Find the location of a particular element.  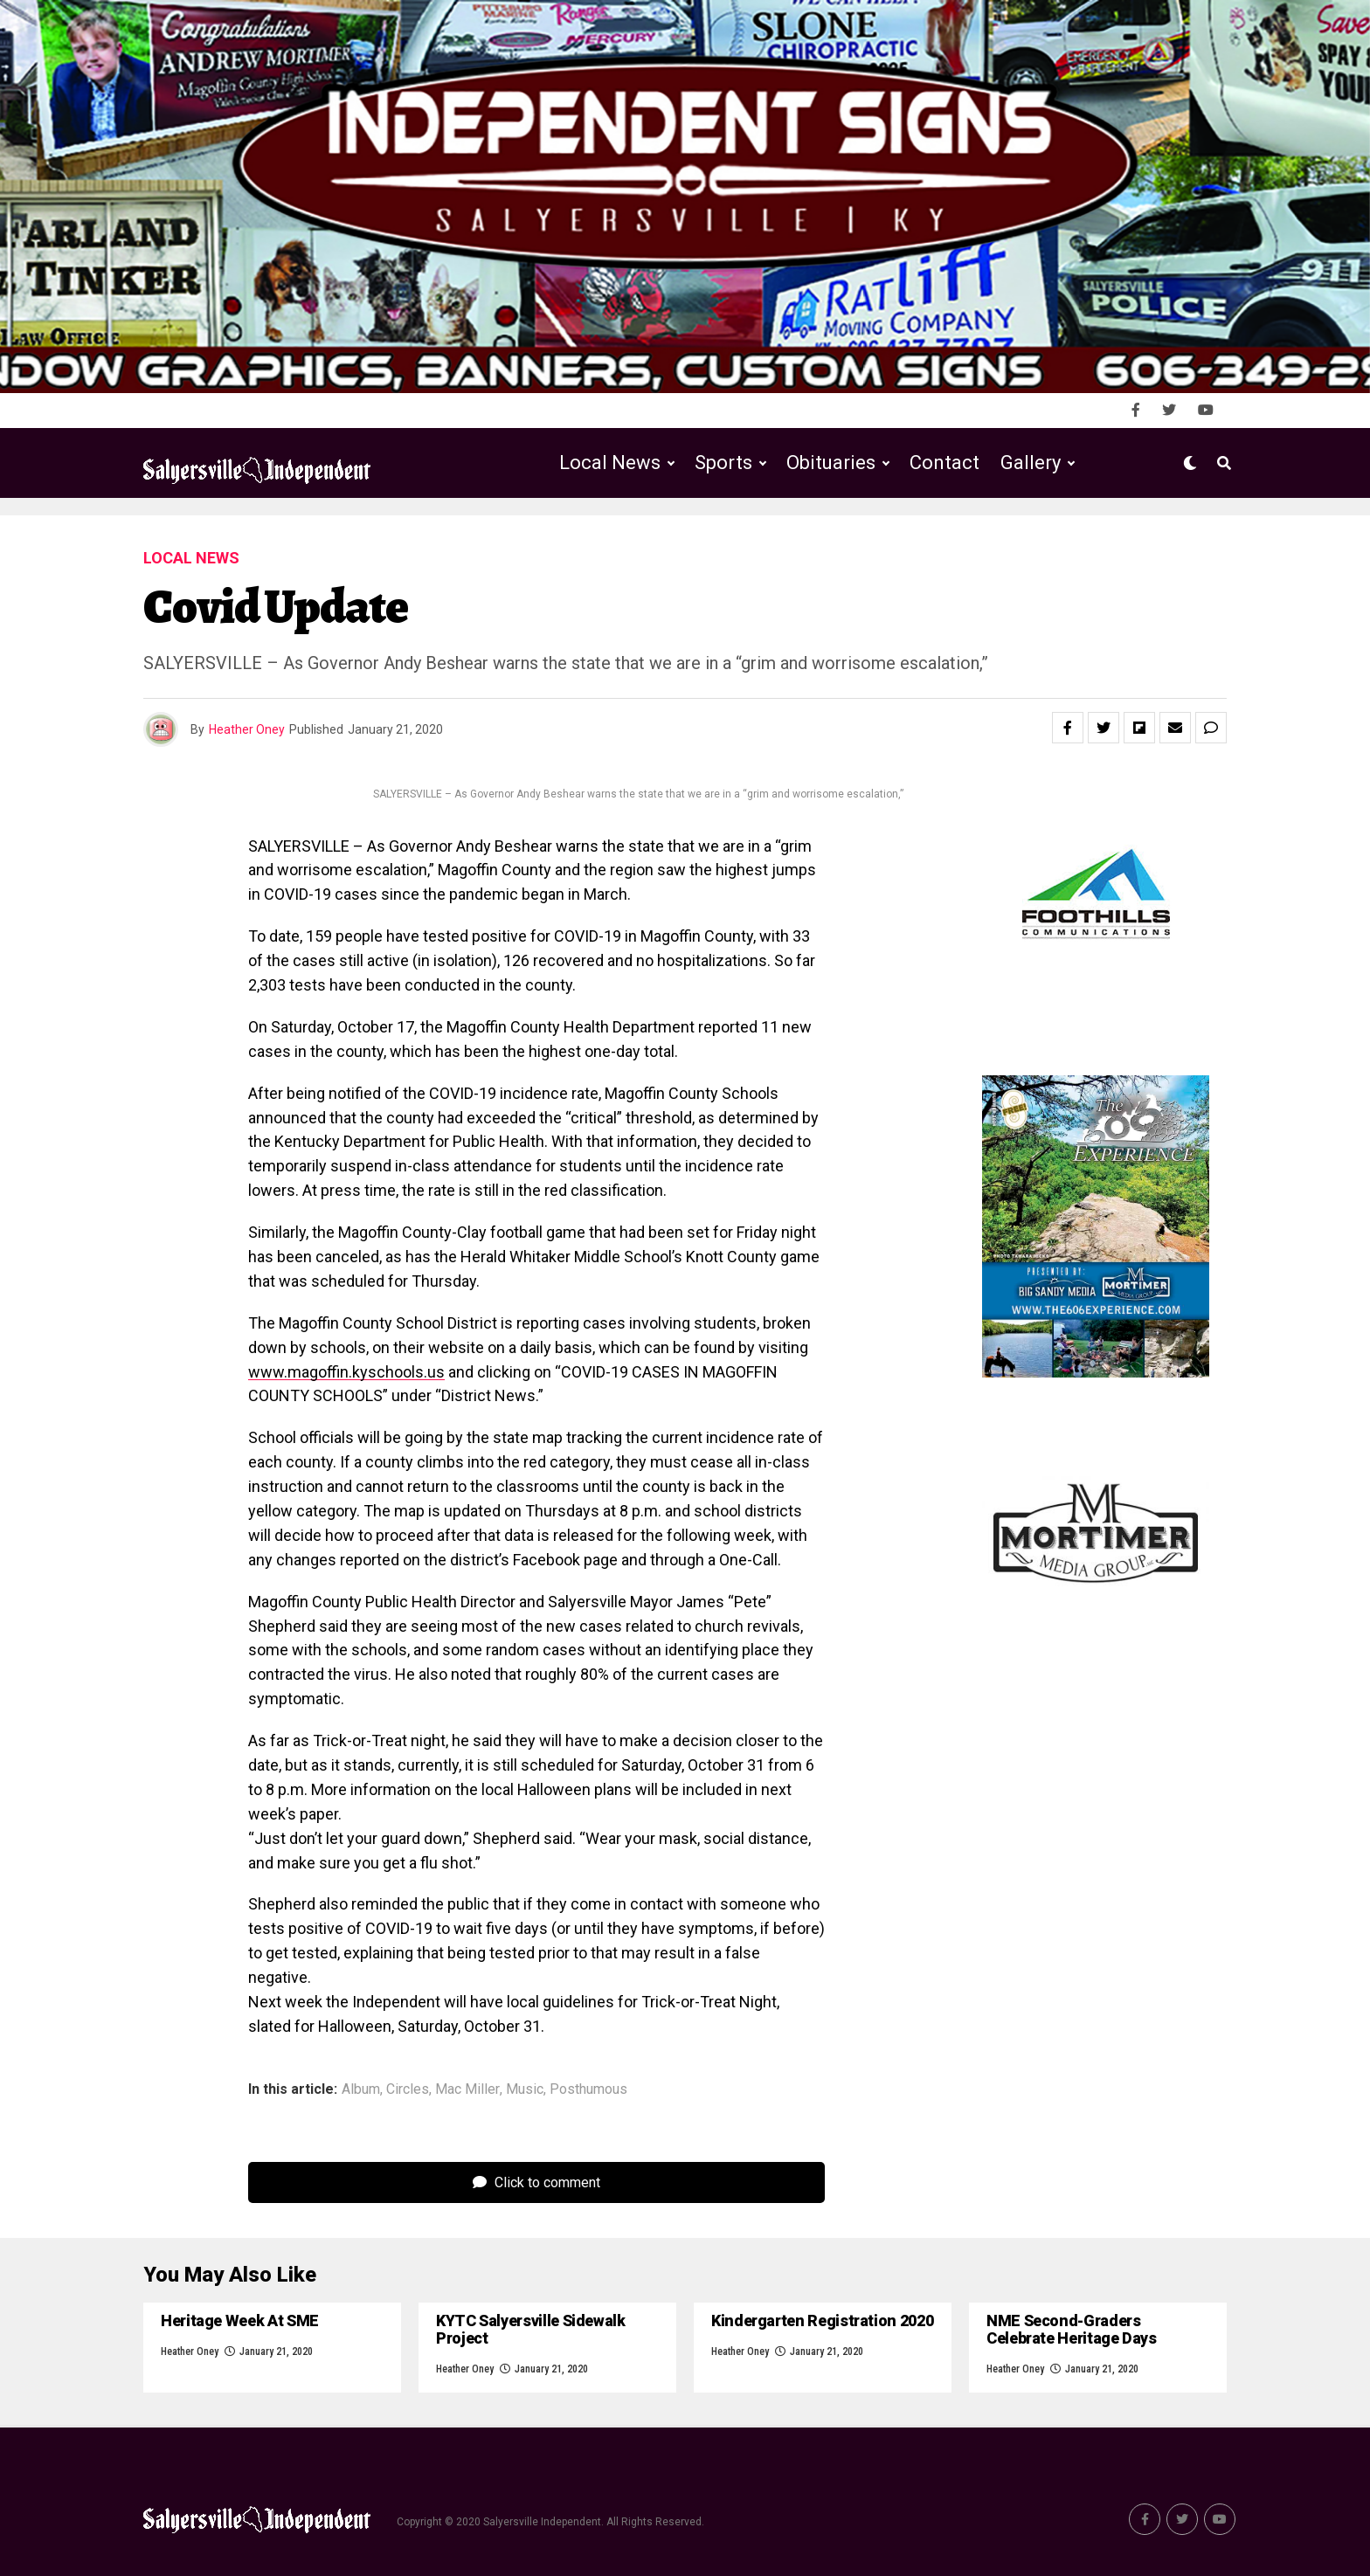

Obituaries is located at coordinates (830, 462).